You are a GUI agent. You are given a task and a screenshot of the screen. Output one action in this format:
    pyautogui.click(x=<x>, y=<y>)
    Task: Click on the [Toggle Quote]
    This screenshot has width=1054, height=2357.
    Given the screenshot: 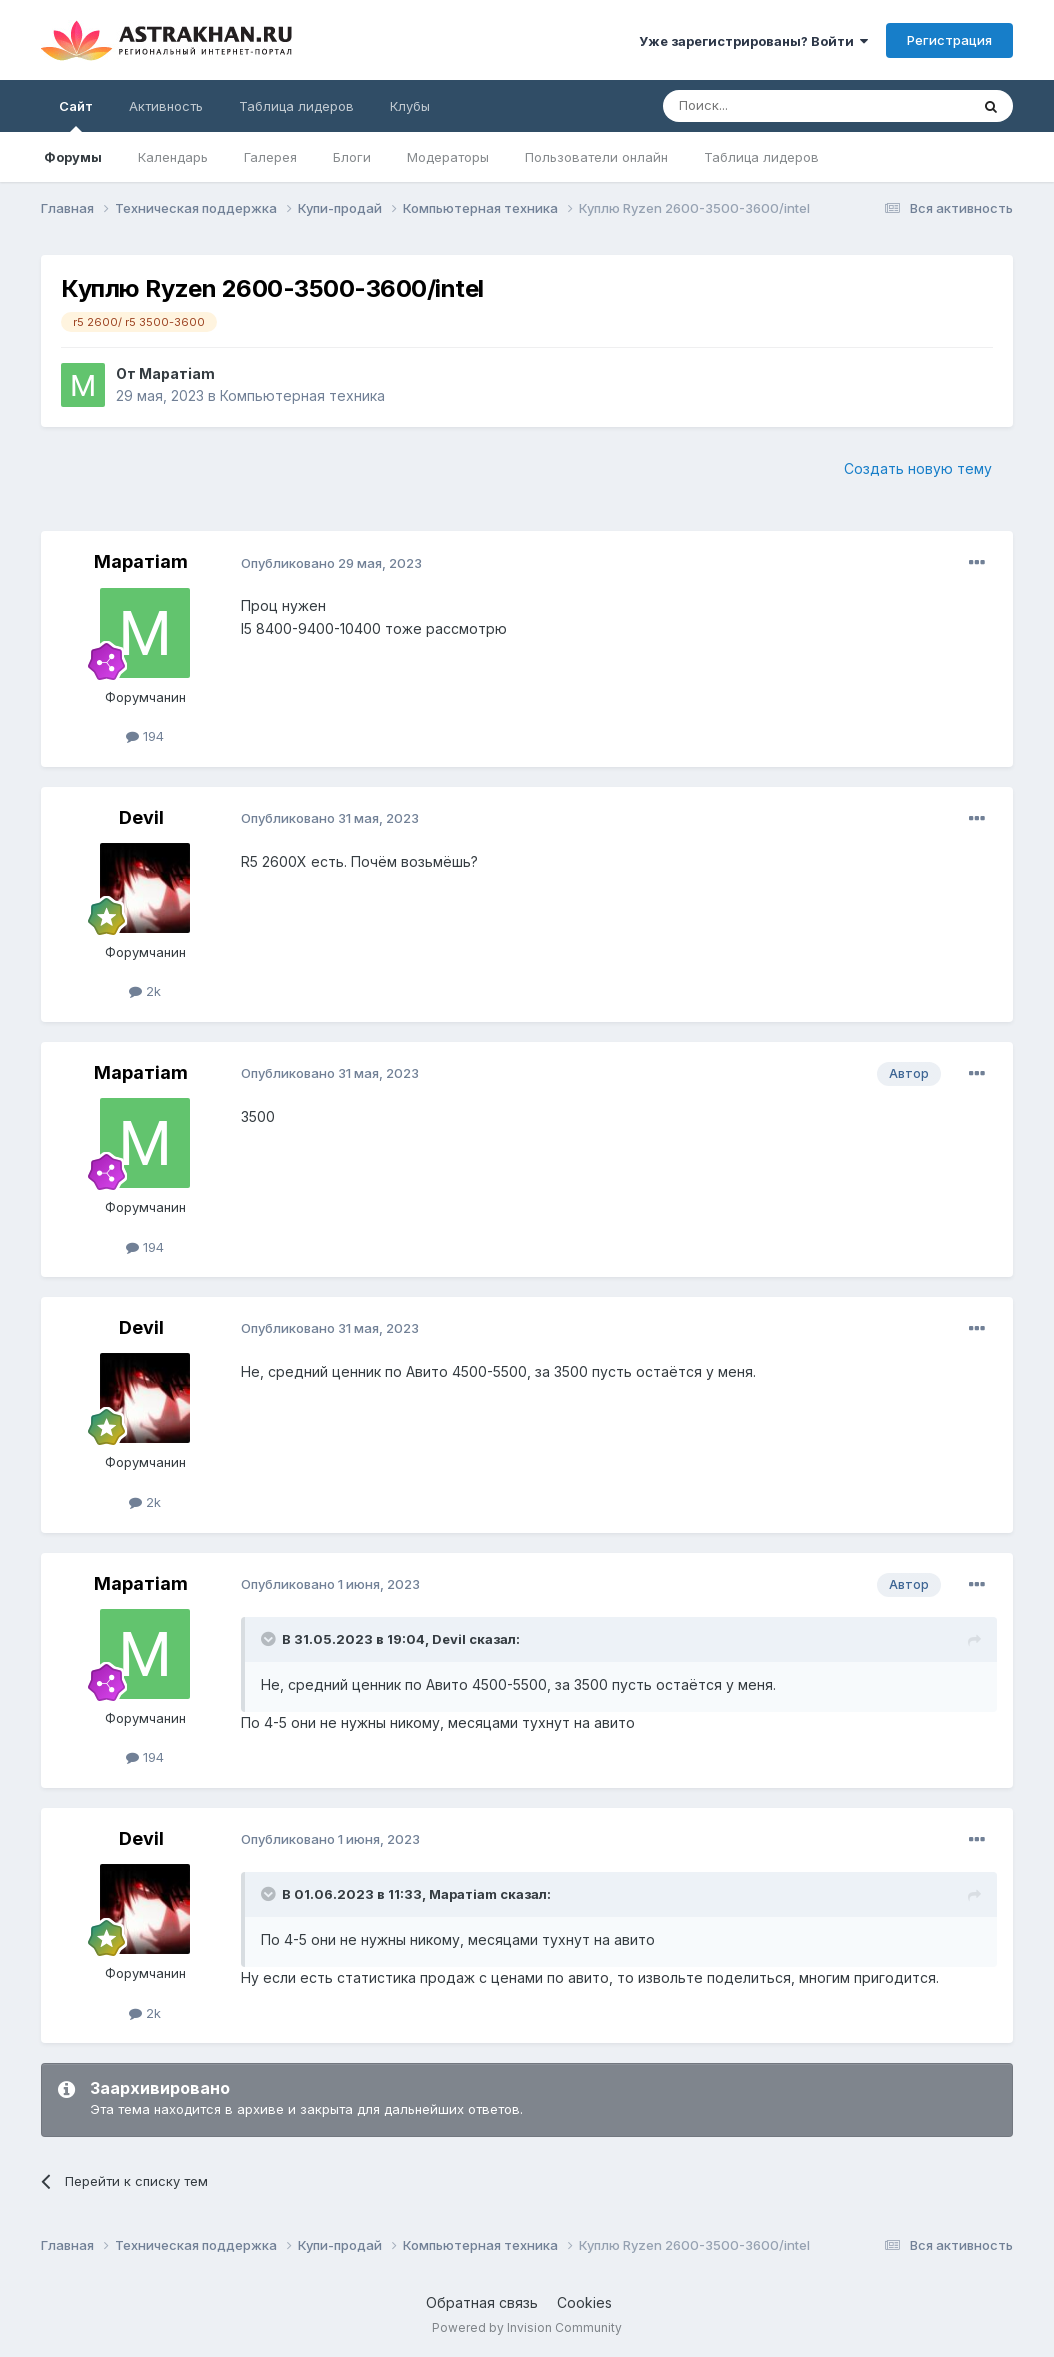 What is the action you would take?
    pyautogui.click(x=270, y=1639)
    